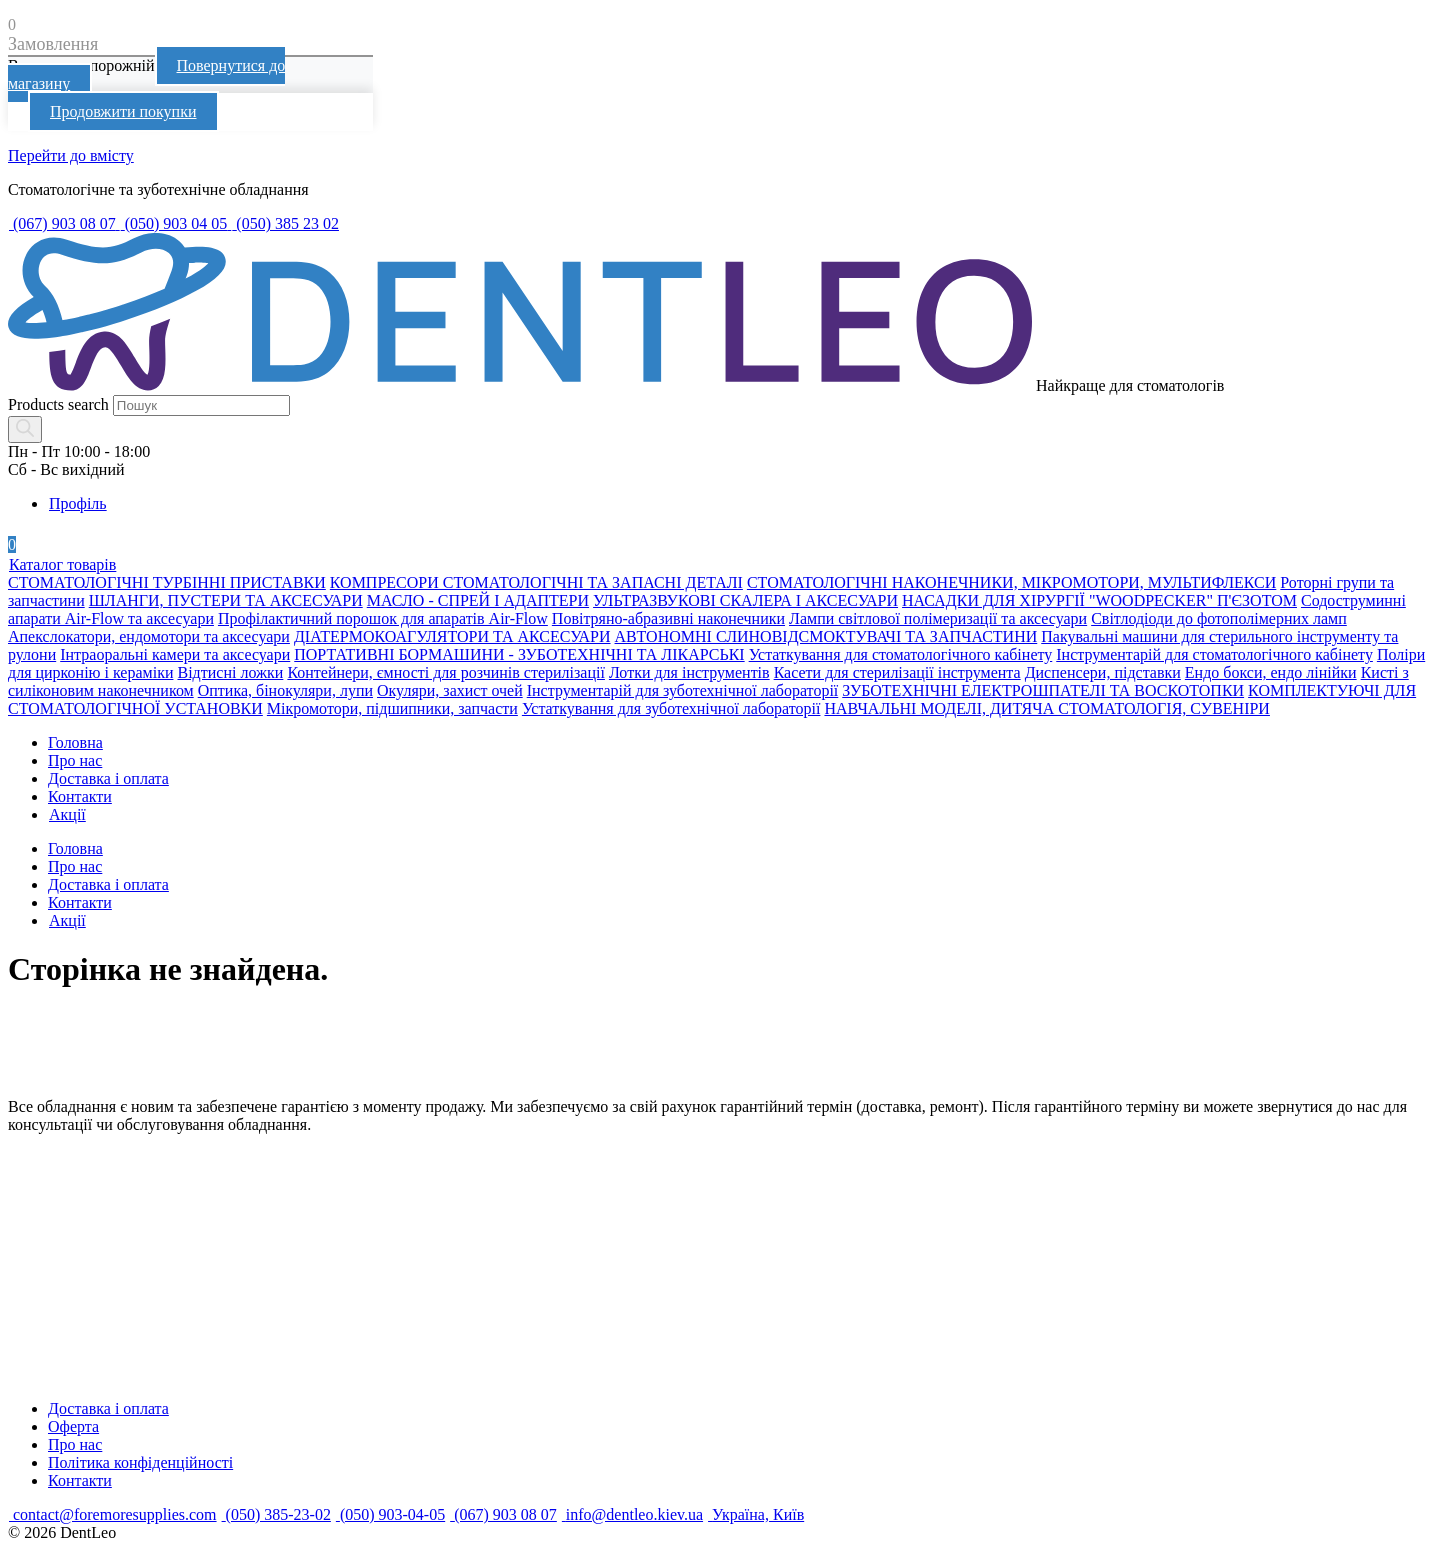  What do you see at coordinates (58, 404) in the screenshot?
I see `Products search` at bounding box center [58, 404].